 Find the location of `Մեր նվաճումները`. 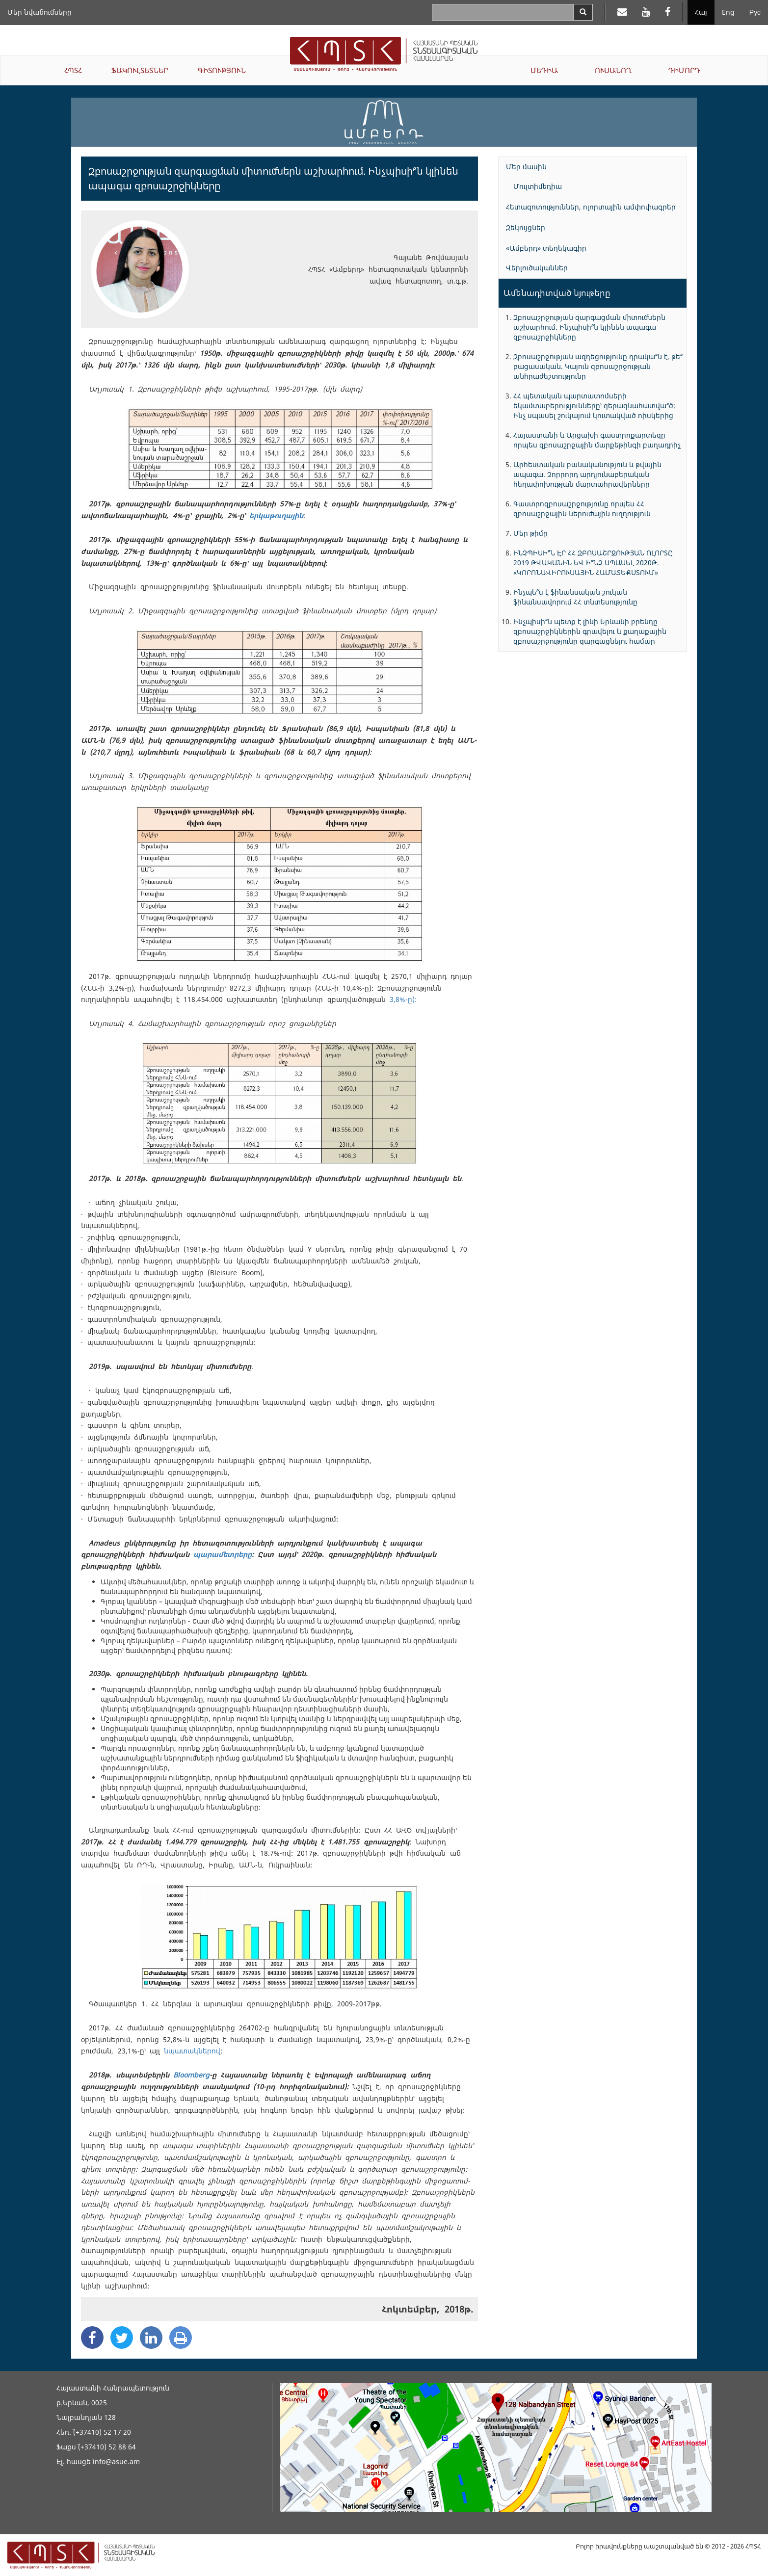

Մեր նվաճումները is located at coordinates (39, 12).